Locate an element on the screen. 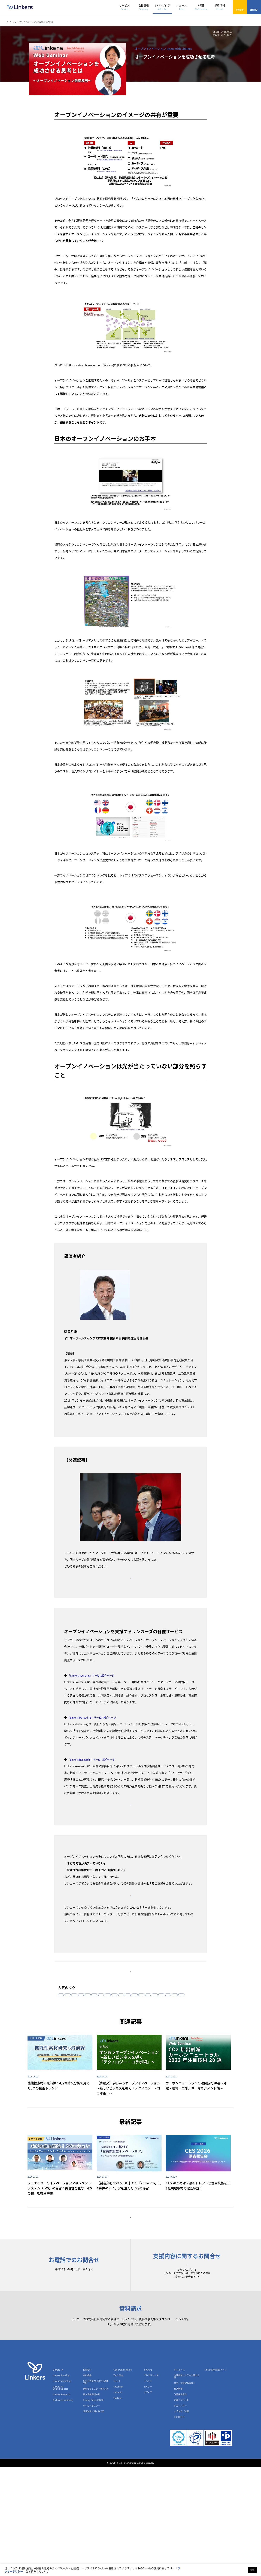 Image resolution: width=261 pixels, height=2576 pixels. サービス is located at coordinates (124, 7).